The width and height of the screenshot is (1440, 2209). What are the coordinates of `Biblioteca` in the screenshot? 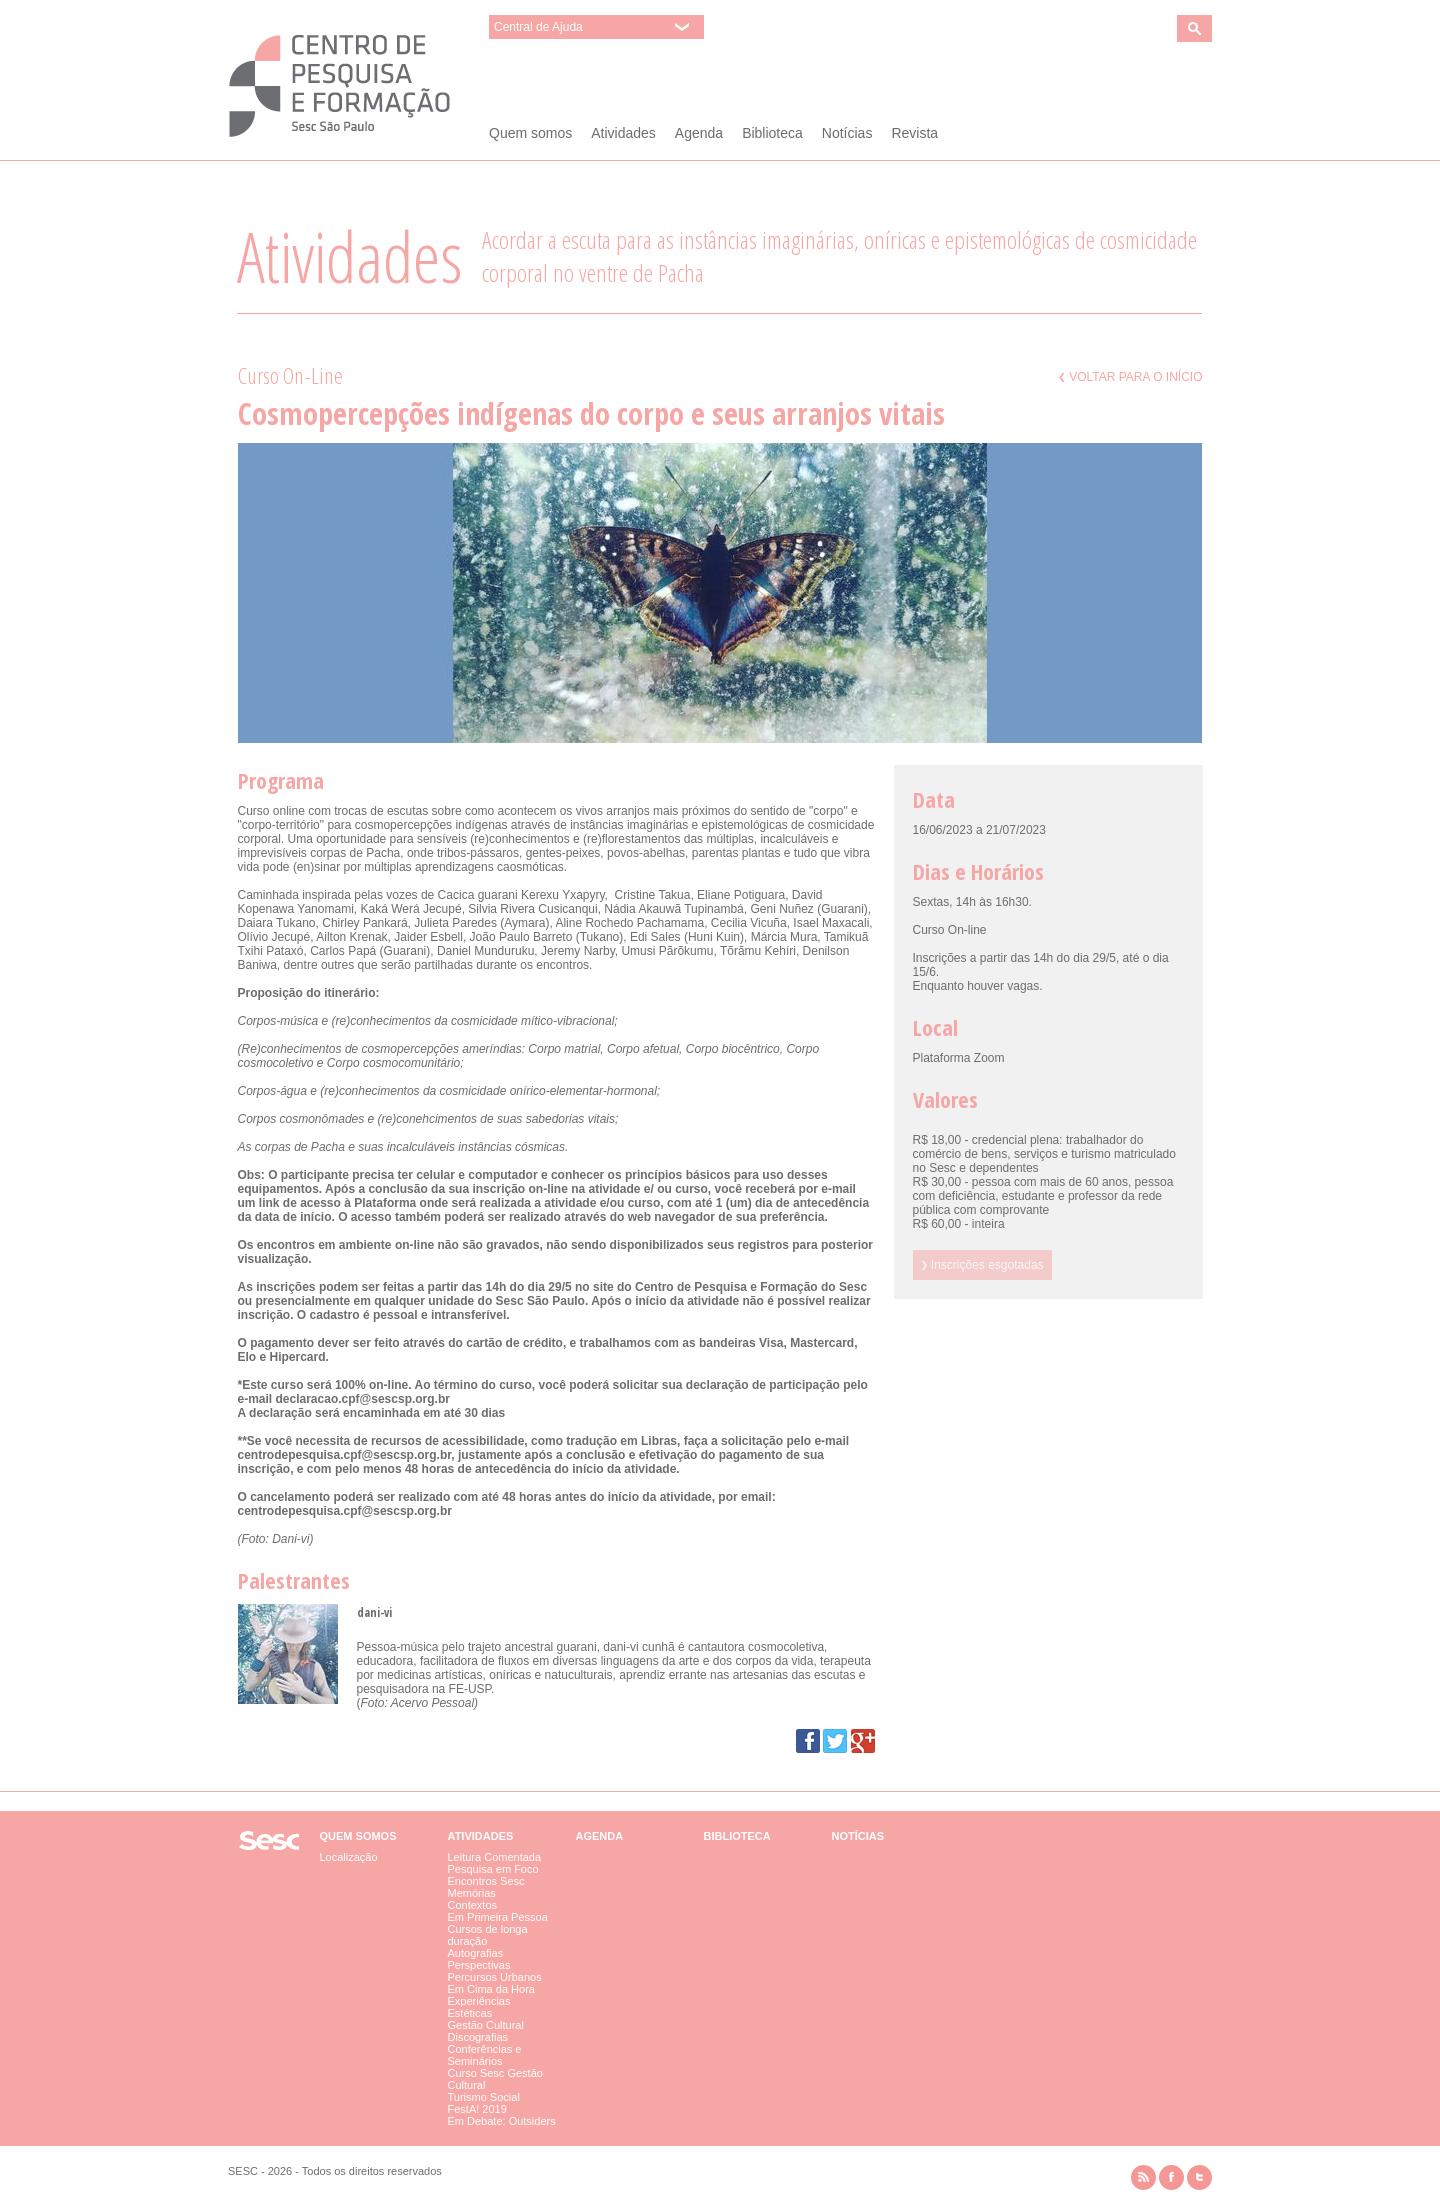 It's located at (772, 133).